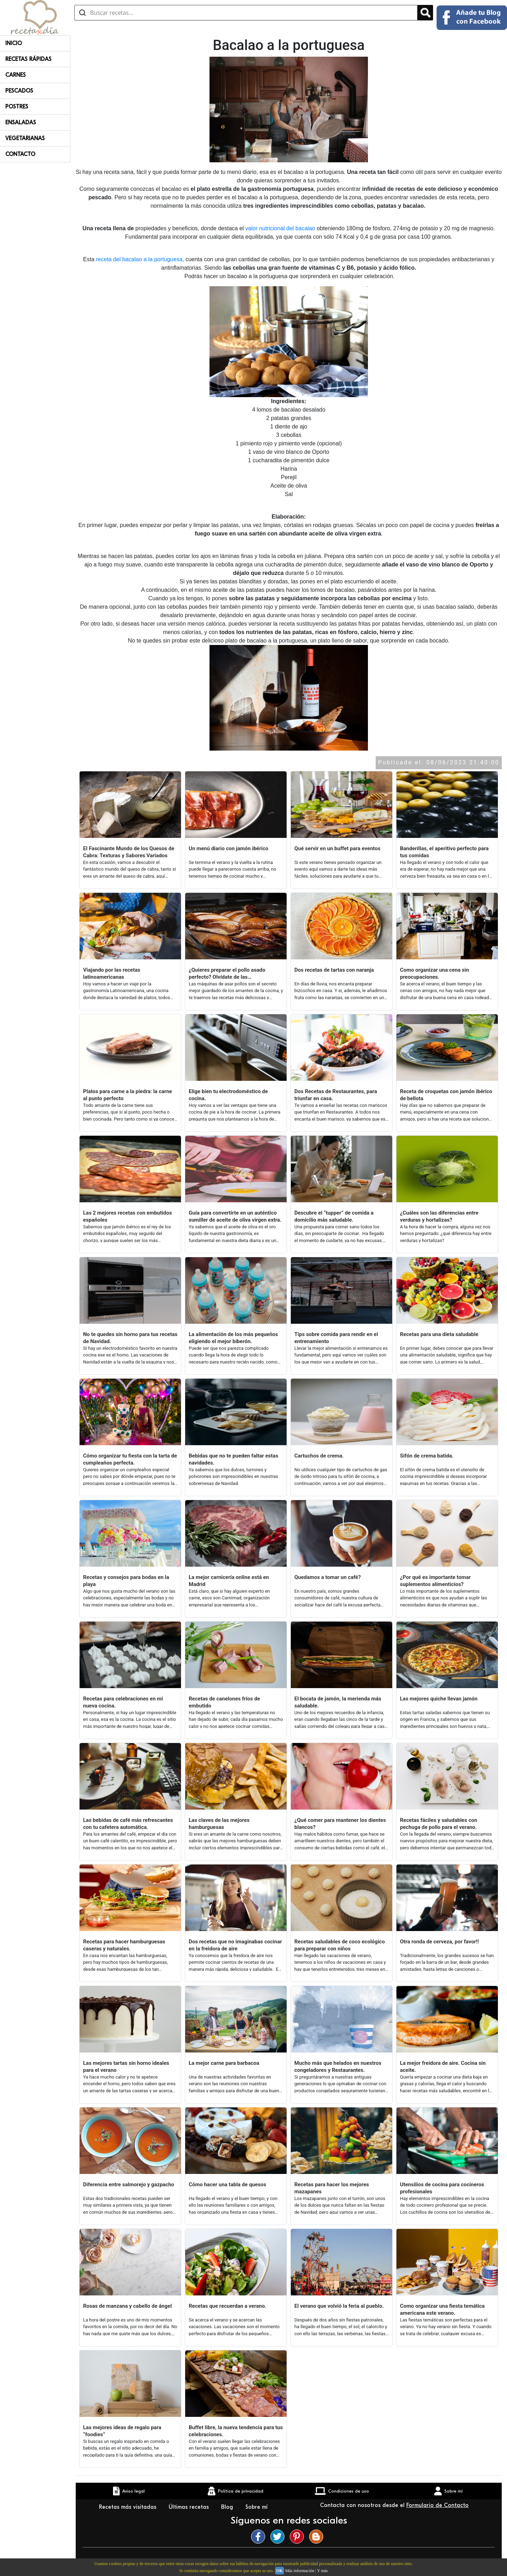  I want to click on La mejor carne para barbacoa, so click(224, 2063).